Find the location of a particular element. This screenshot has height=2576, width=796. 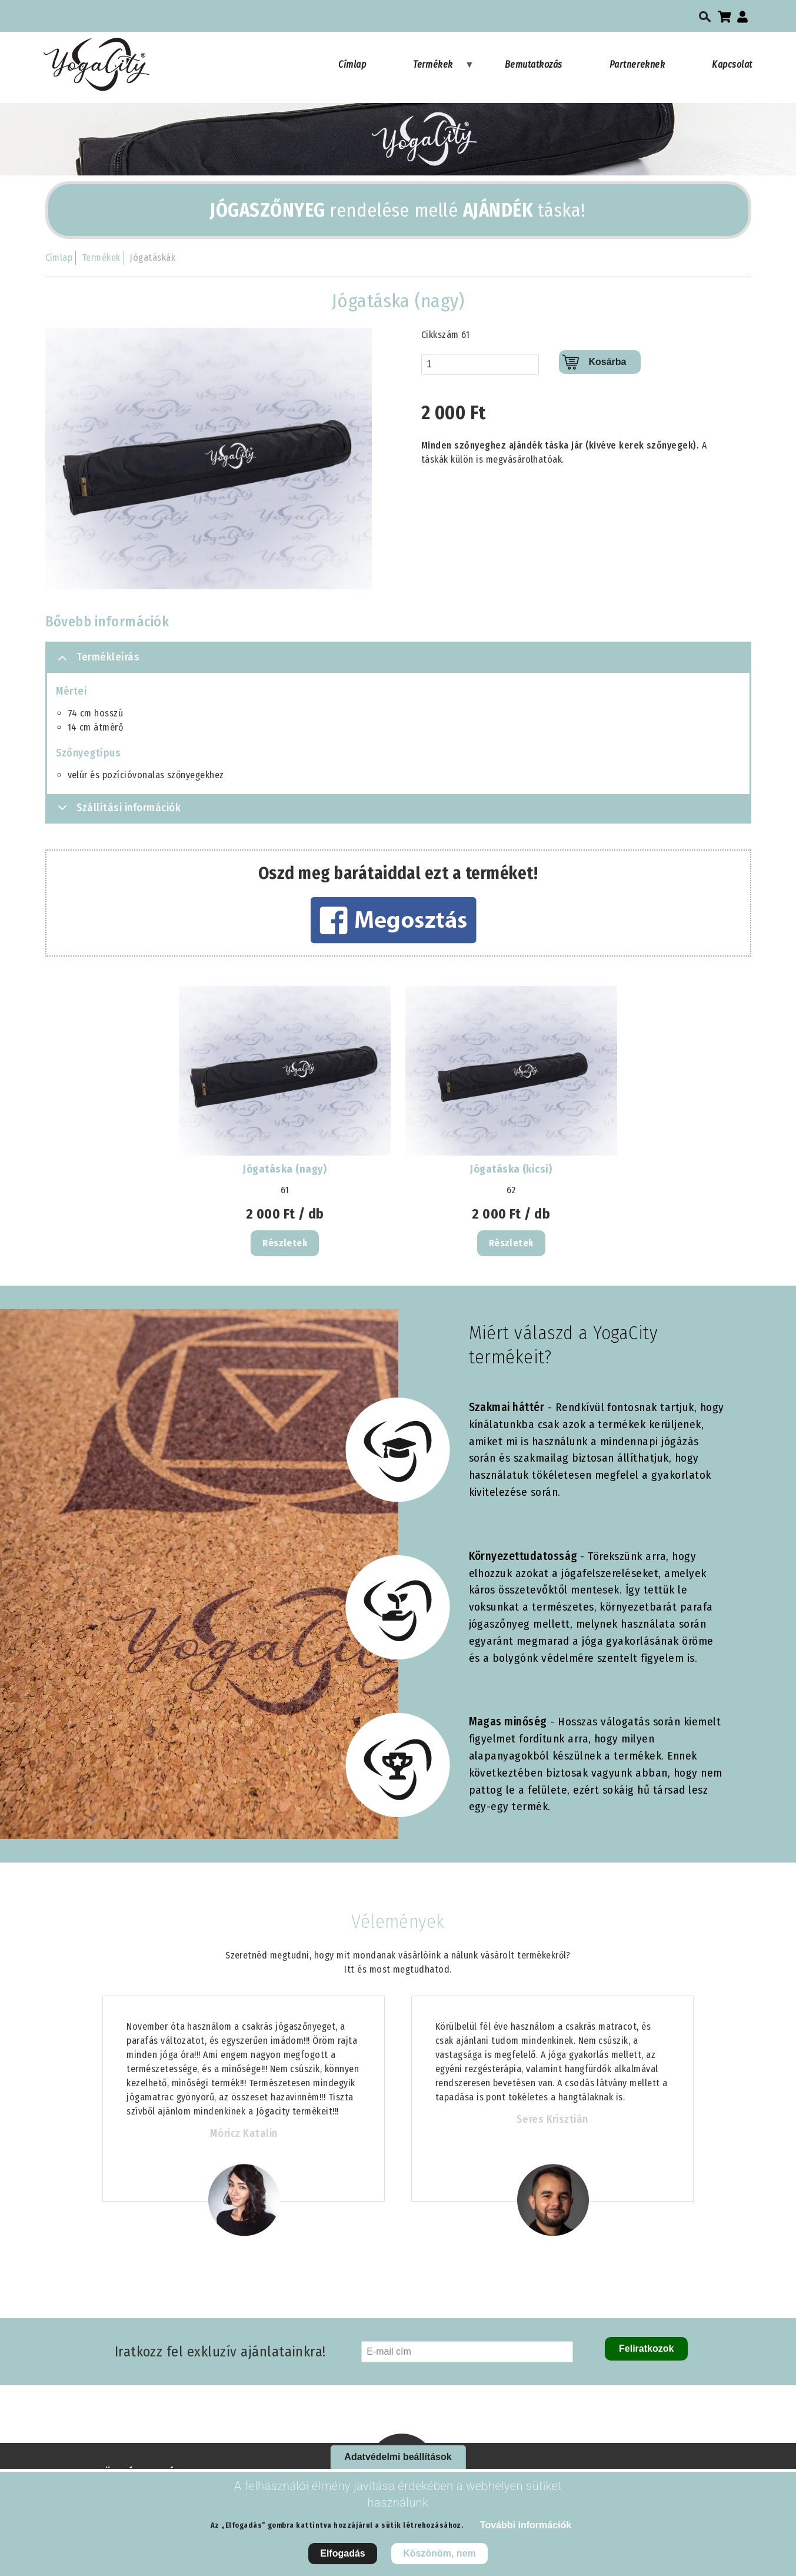

Seres Krisztián is located at coordinates (552, 2119).